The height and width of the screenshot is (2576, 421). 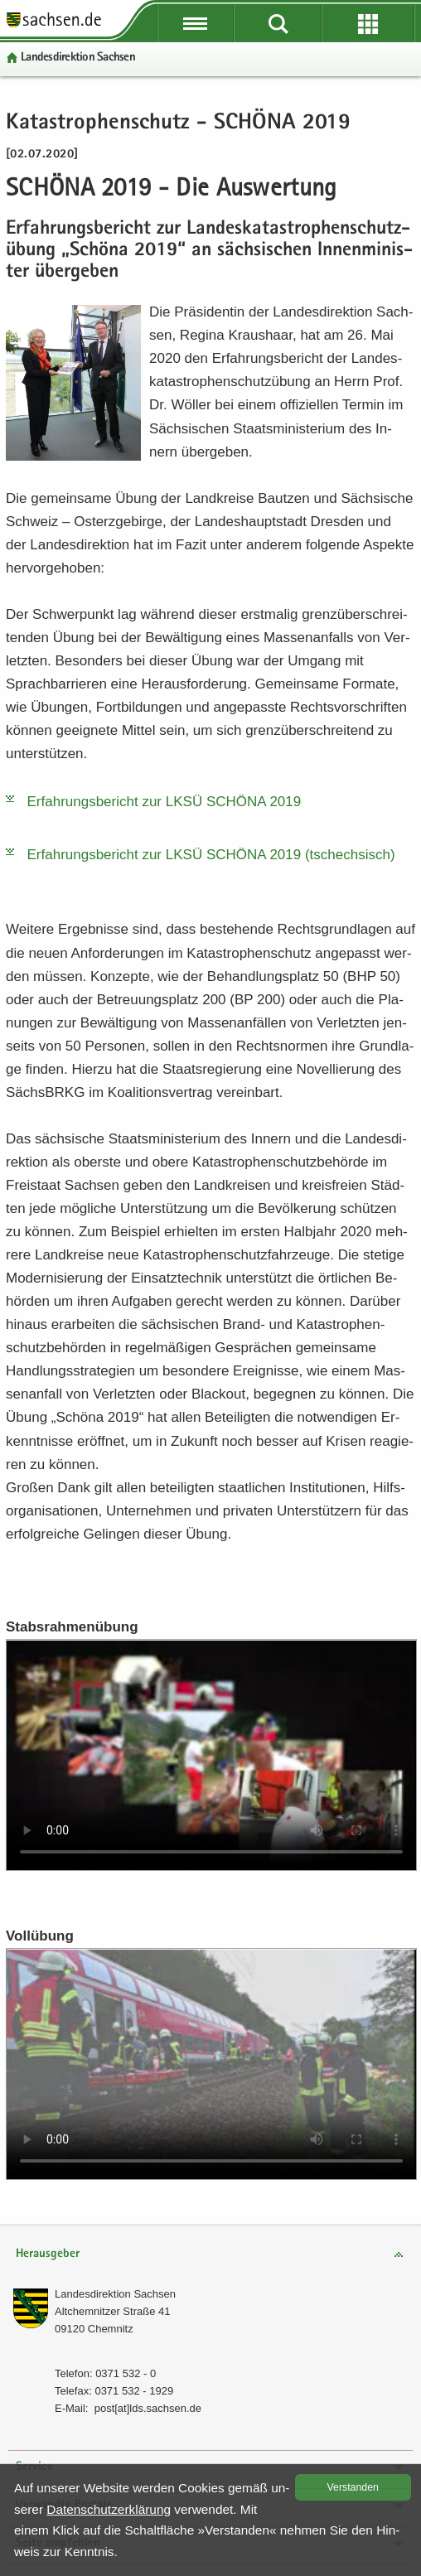 I want to click on Lan­des­di­rek­ti­on Sach­sen, so click(x=78, y=57).